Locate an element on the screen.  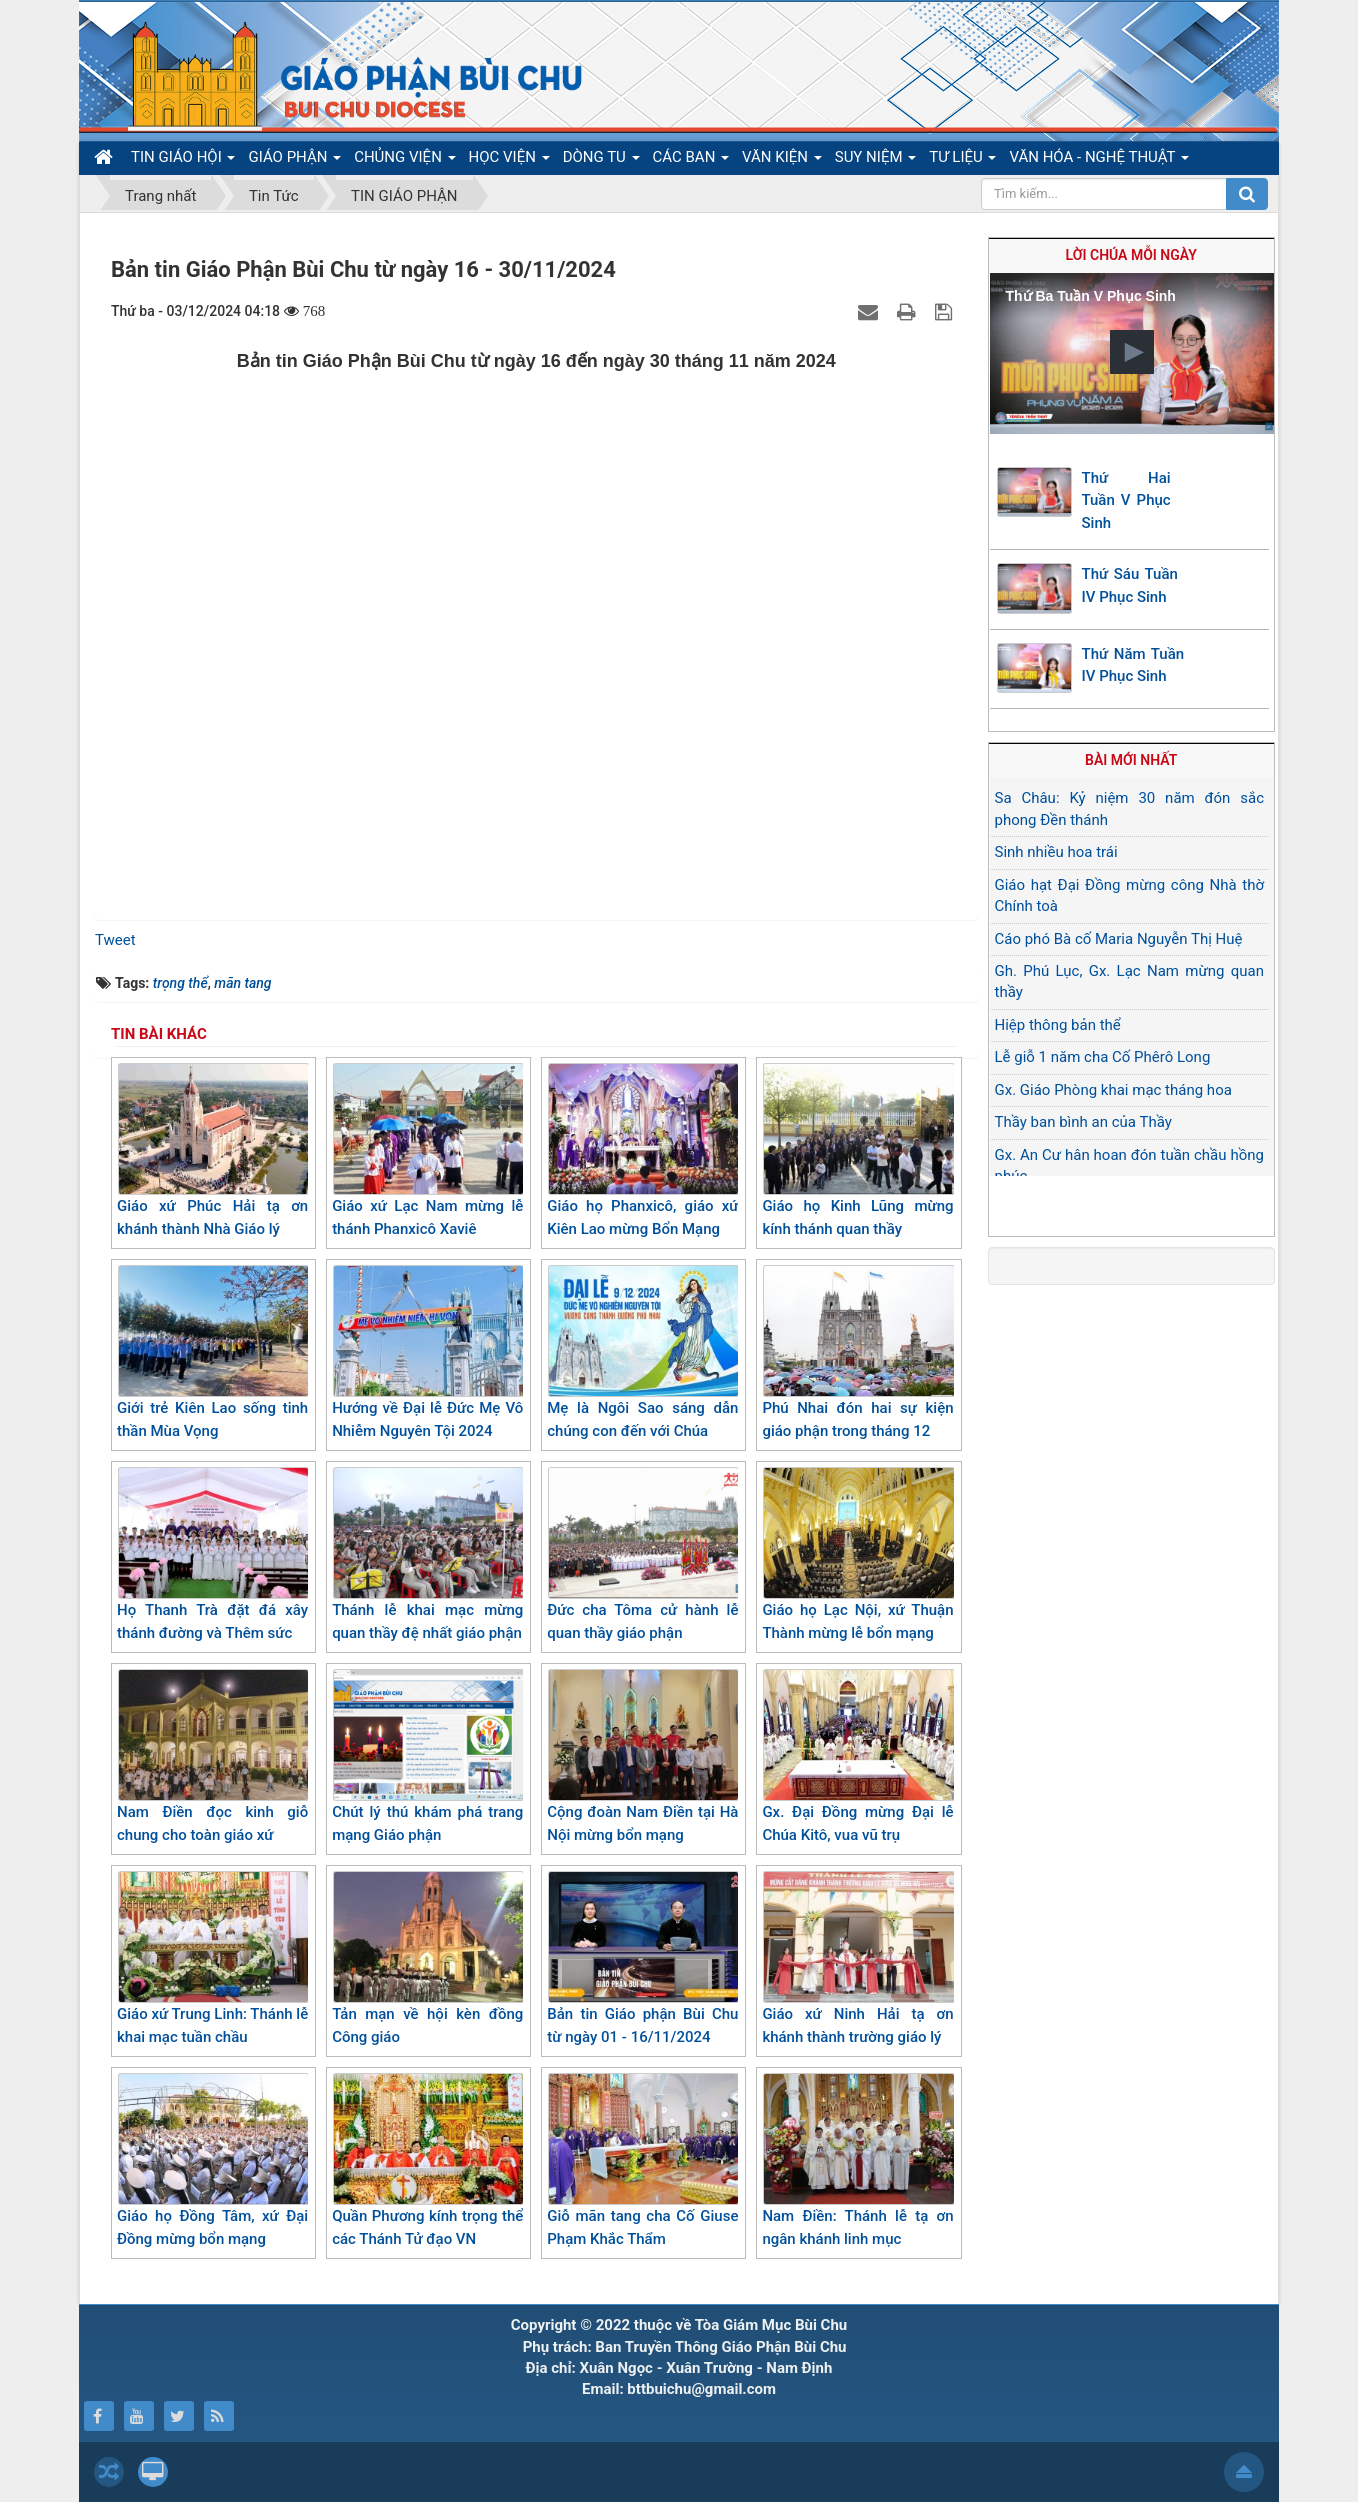
Thầy ban bình an của Thầy is located at coordinates (1083, 1122).